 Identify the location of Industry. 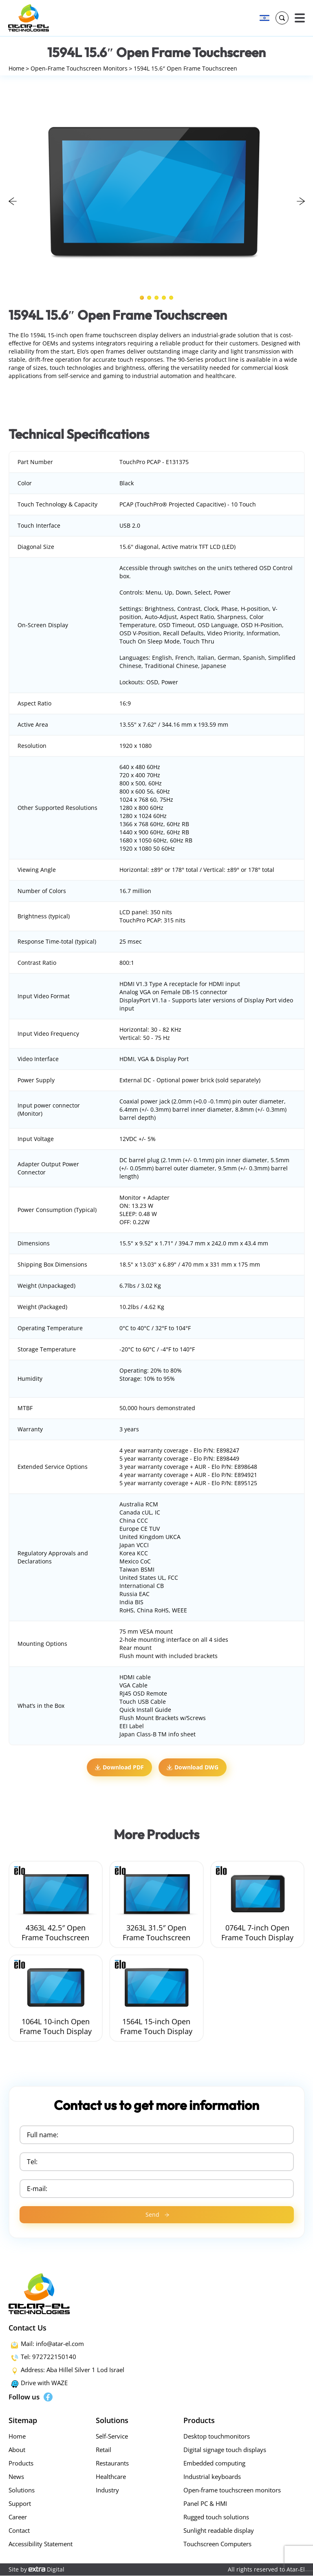
(107, 2490).